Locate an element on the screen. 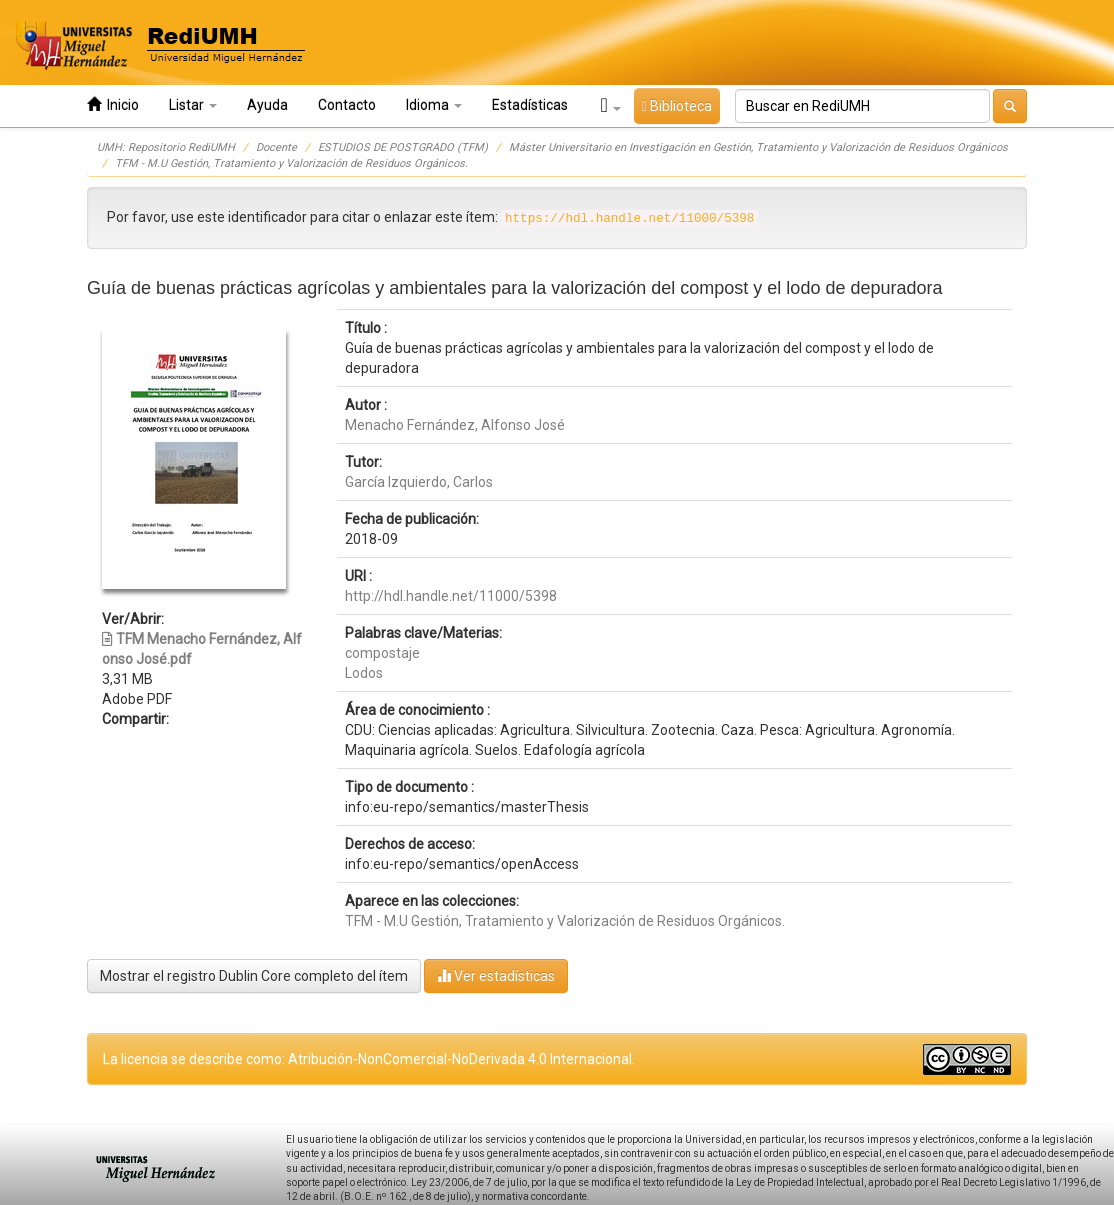 This screenshot has width=1114, height=1205. UMH: Repositorio RediUMH is located at coordinates (166, 147).